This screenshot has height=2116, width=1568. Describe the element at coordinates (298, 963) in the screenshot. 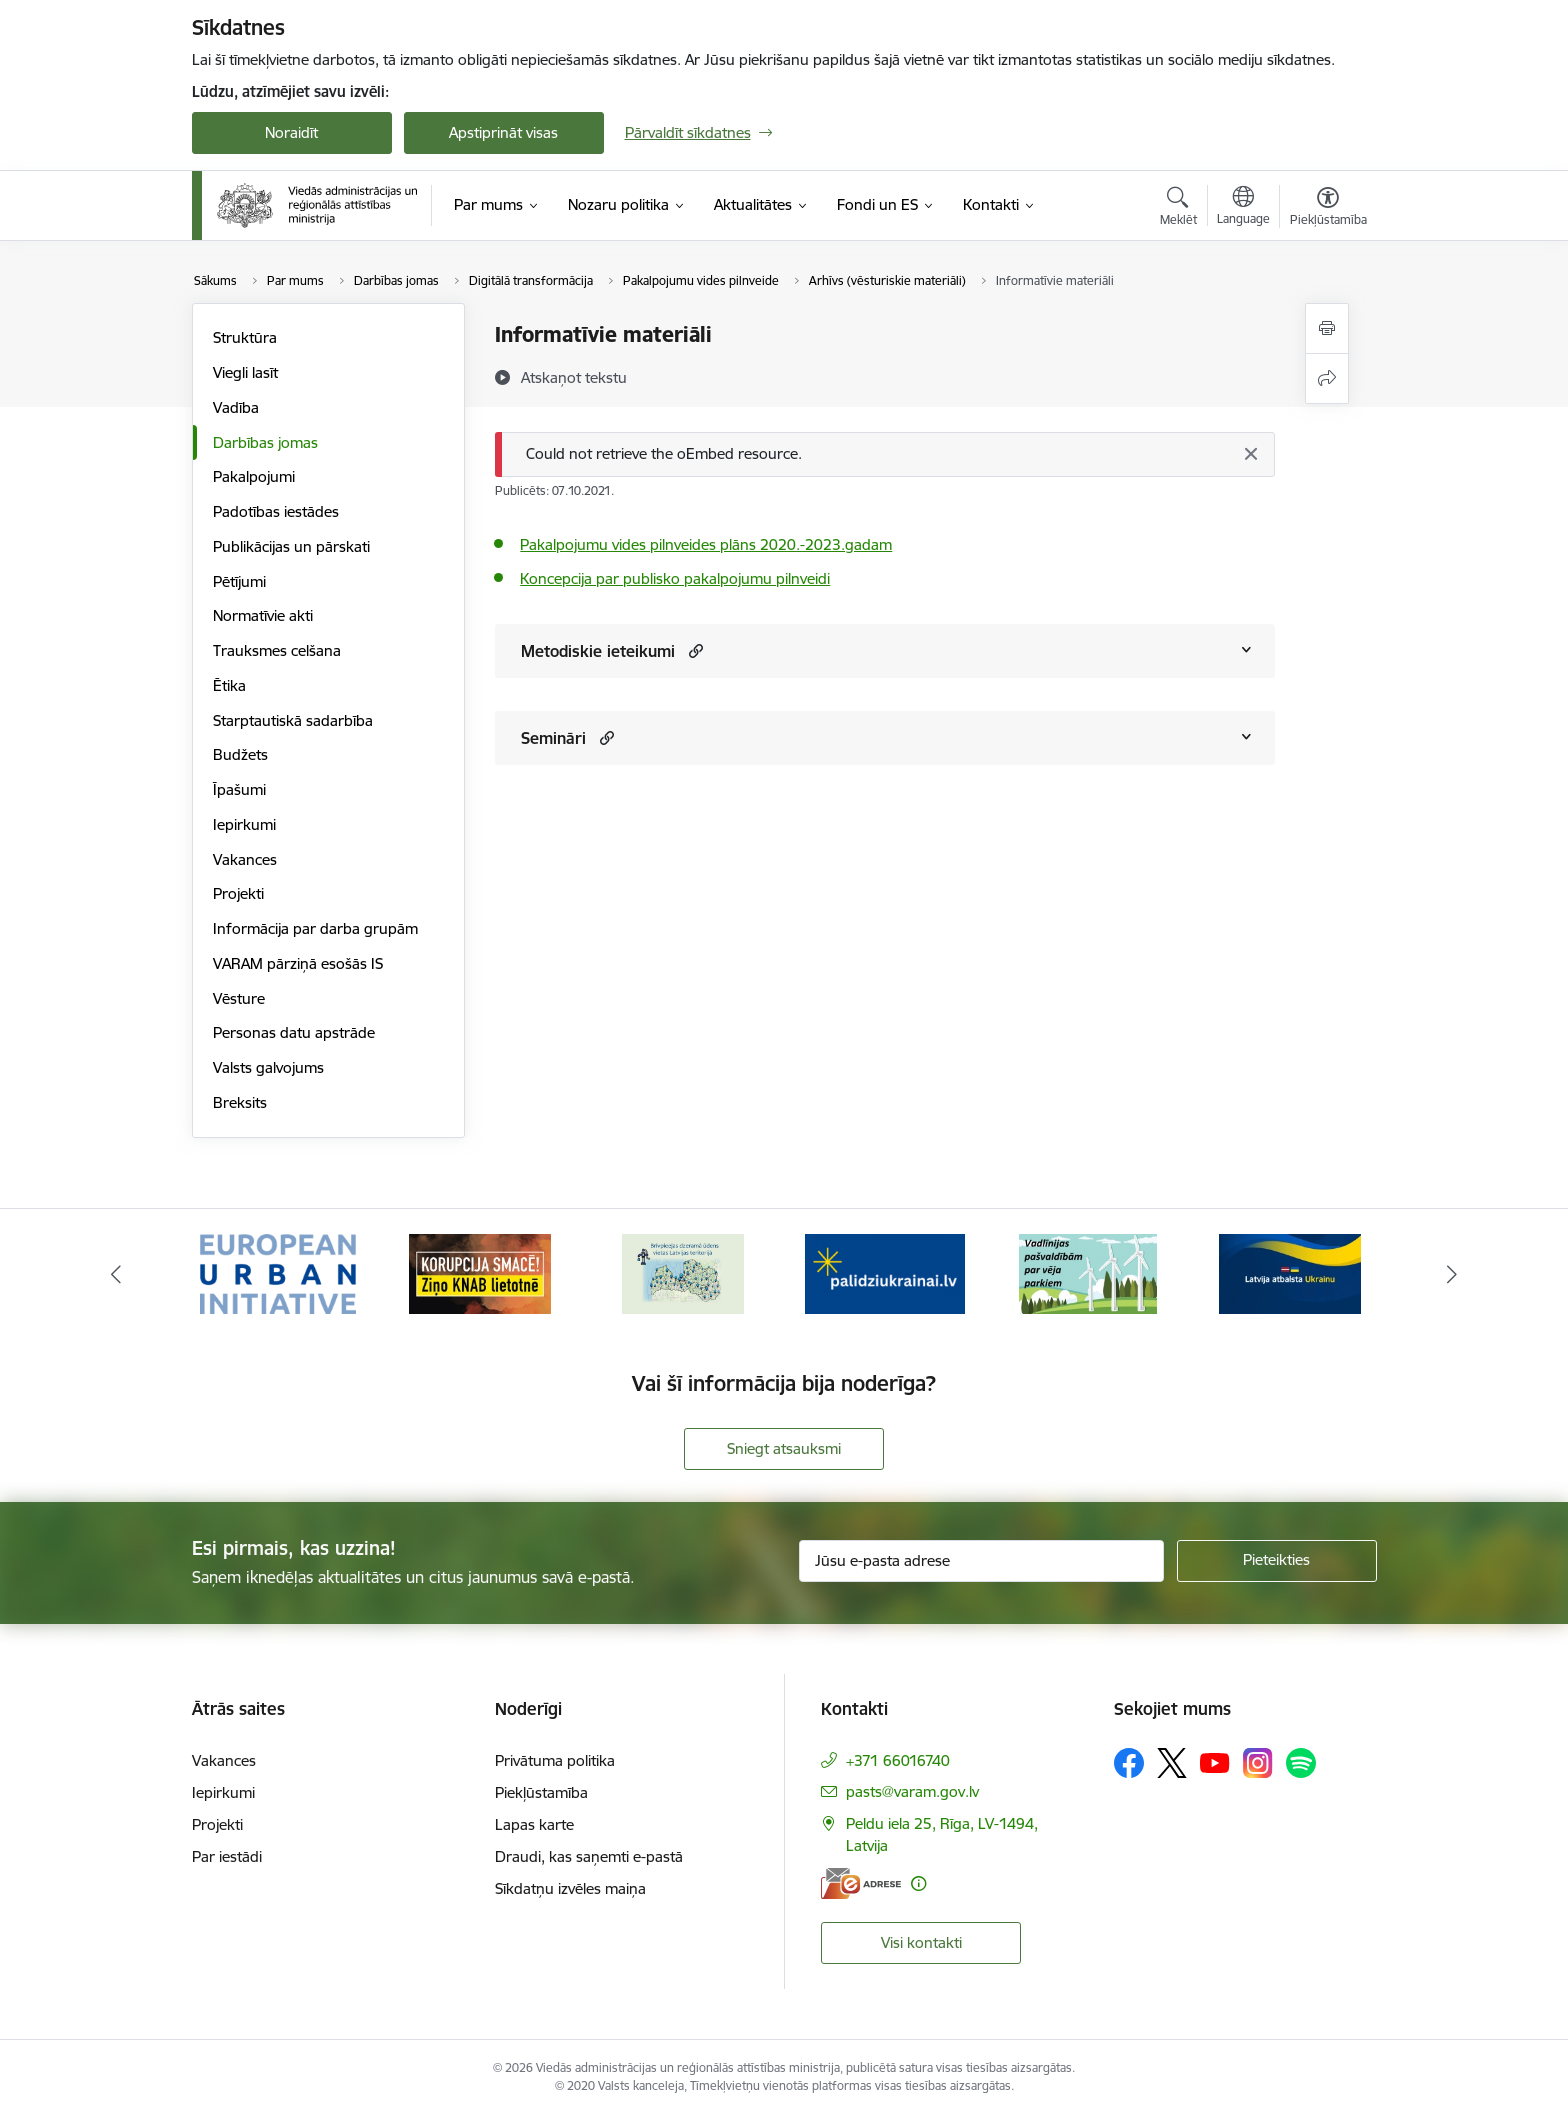

I see `VARAM pārziņā esošās IS` at that location.